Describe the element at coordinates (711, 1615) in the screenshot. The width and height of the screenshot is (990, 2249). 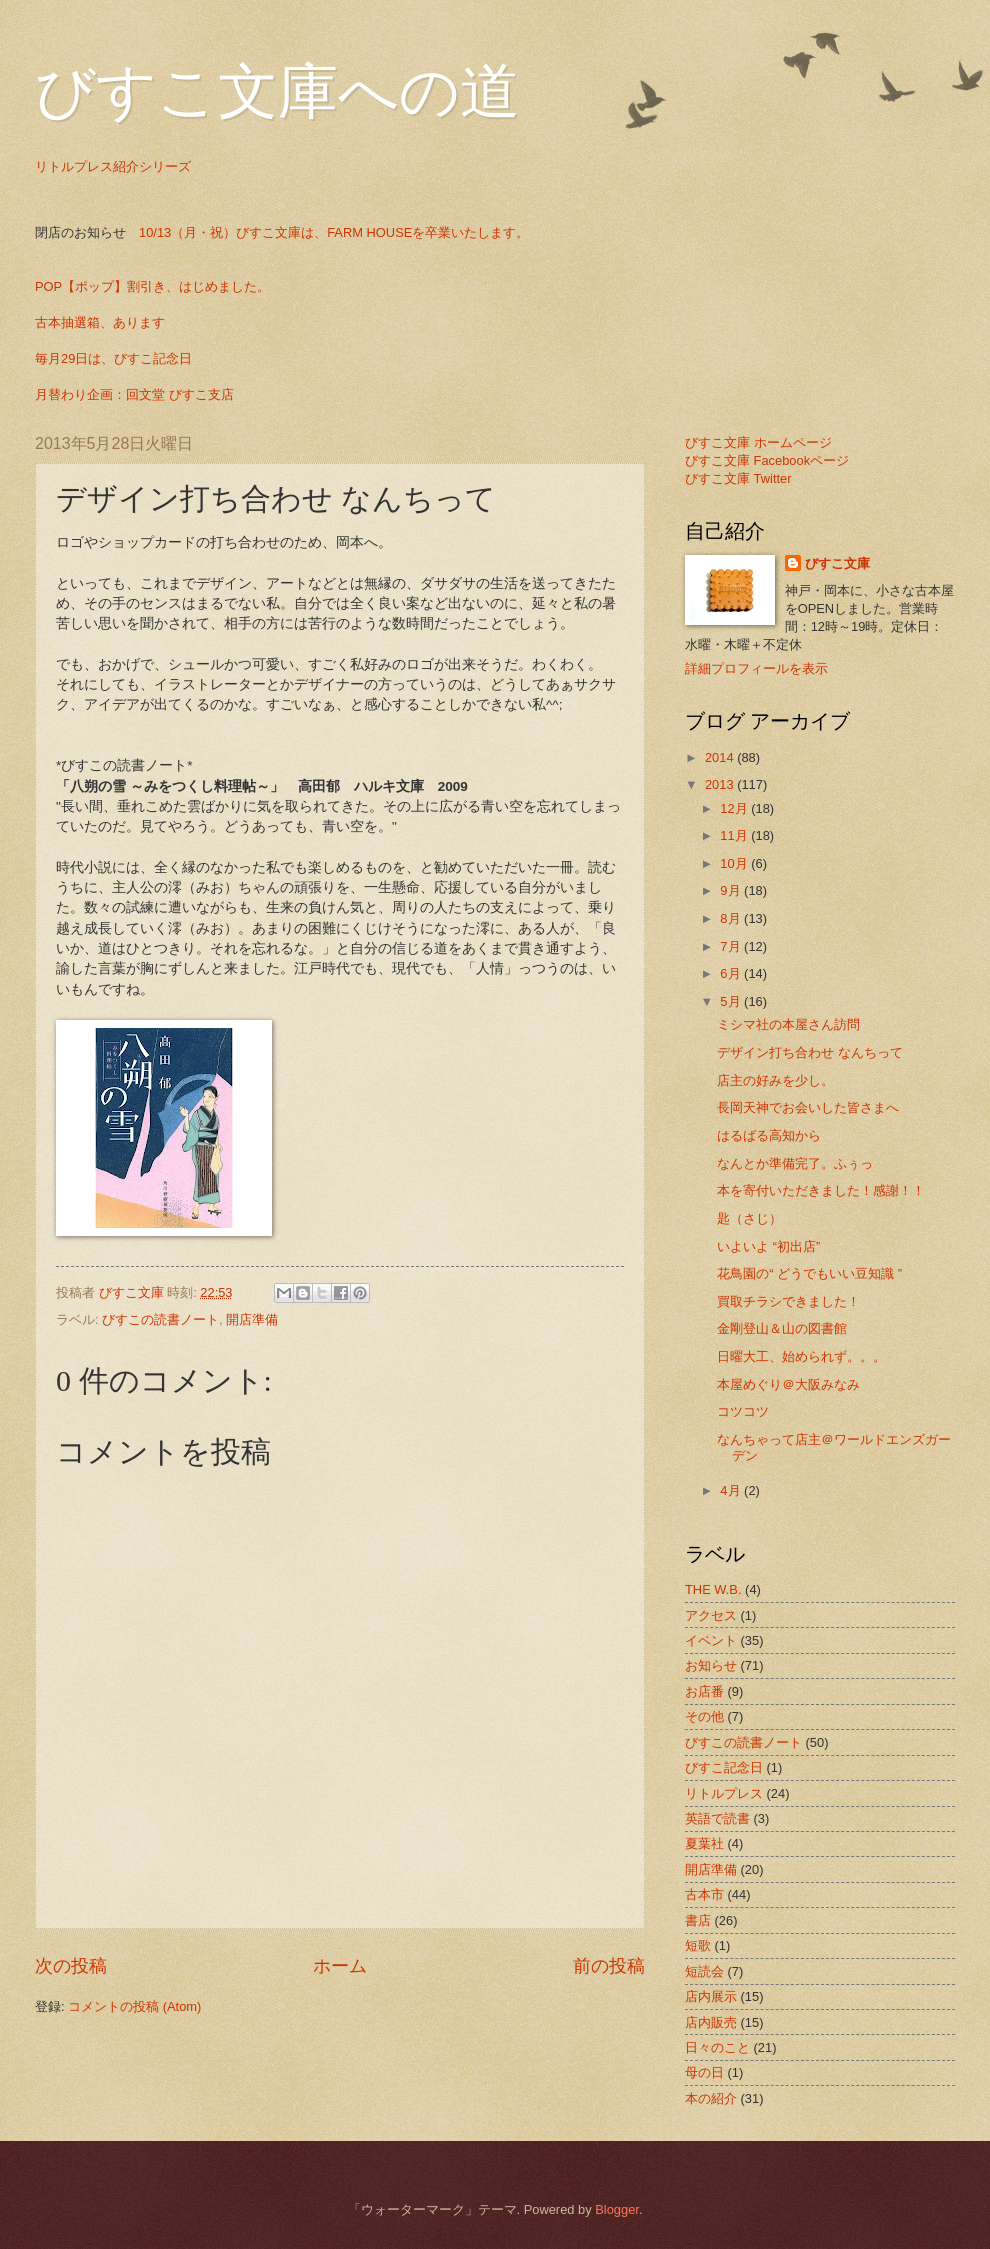
I see `アクセス` at that location.